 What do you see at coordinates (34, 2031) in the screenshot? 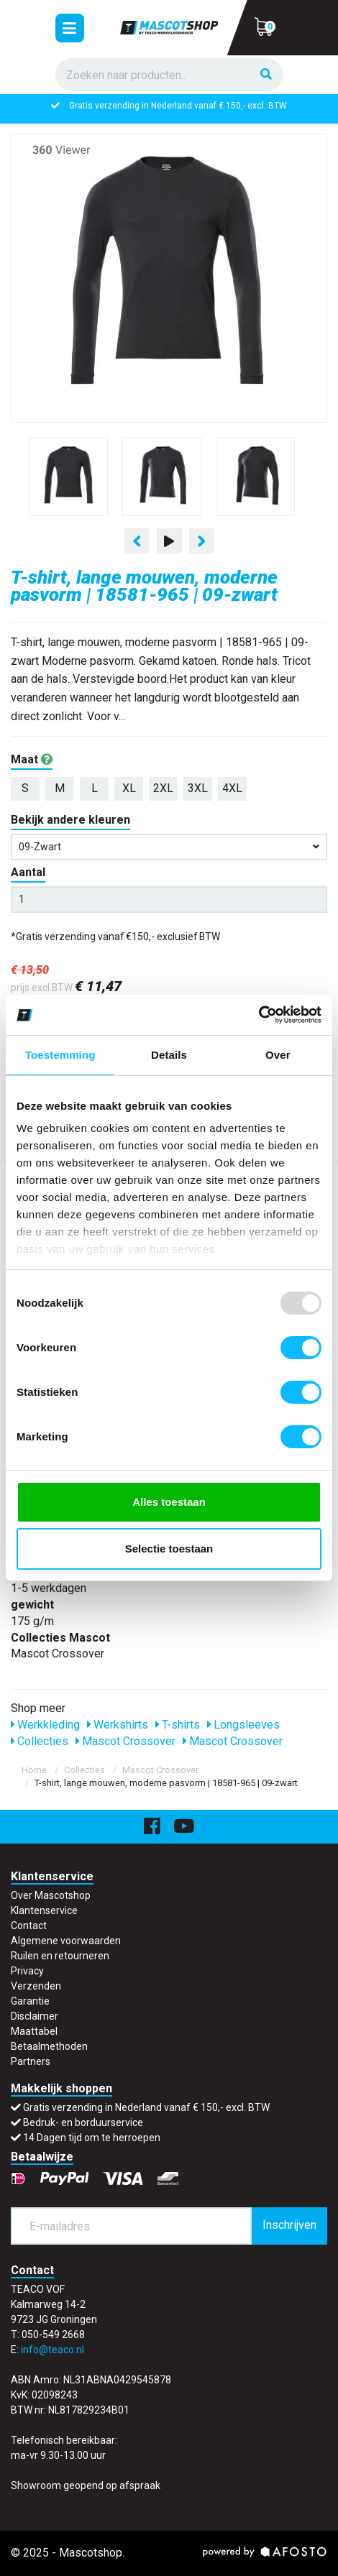
I see `Maattabel` at bounding box center [34, 2031].